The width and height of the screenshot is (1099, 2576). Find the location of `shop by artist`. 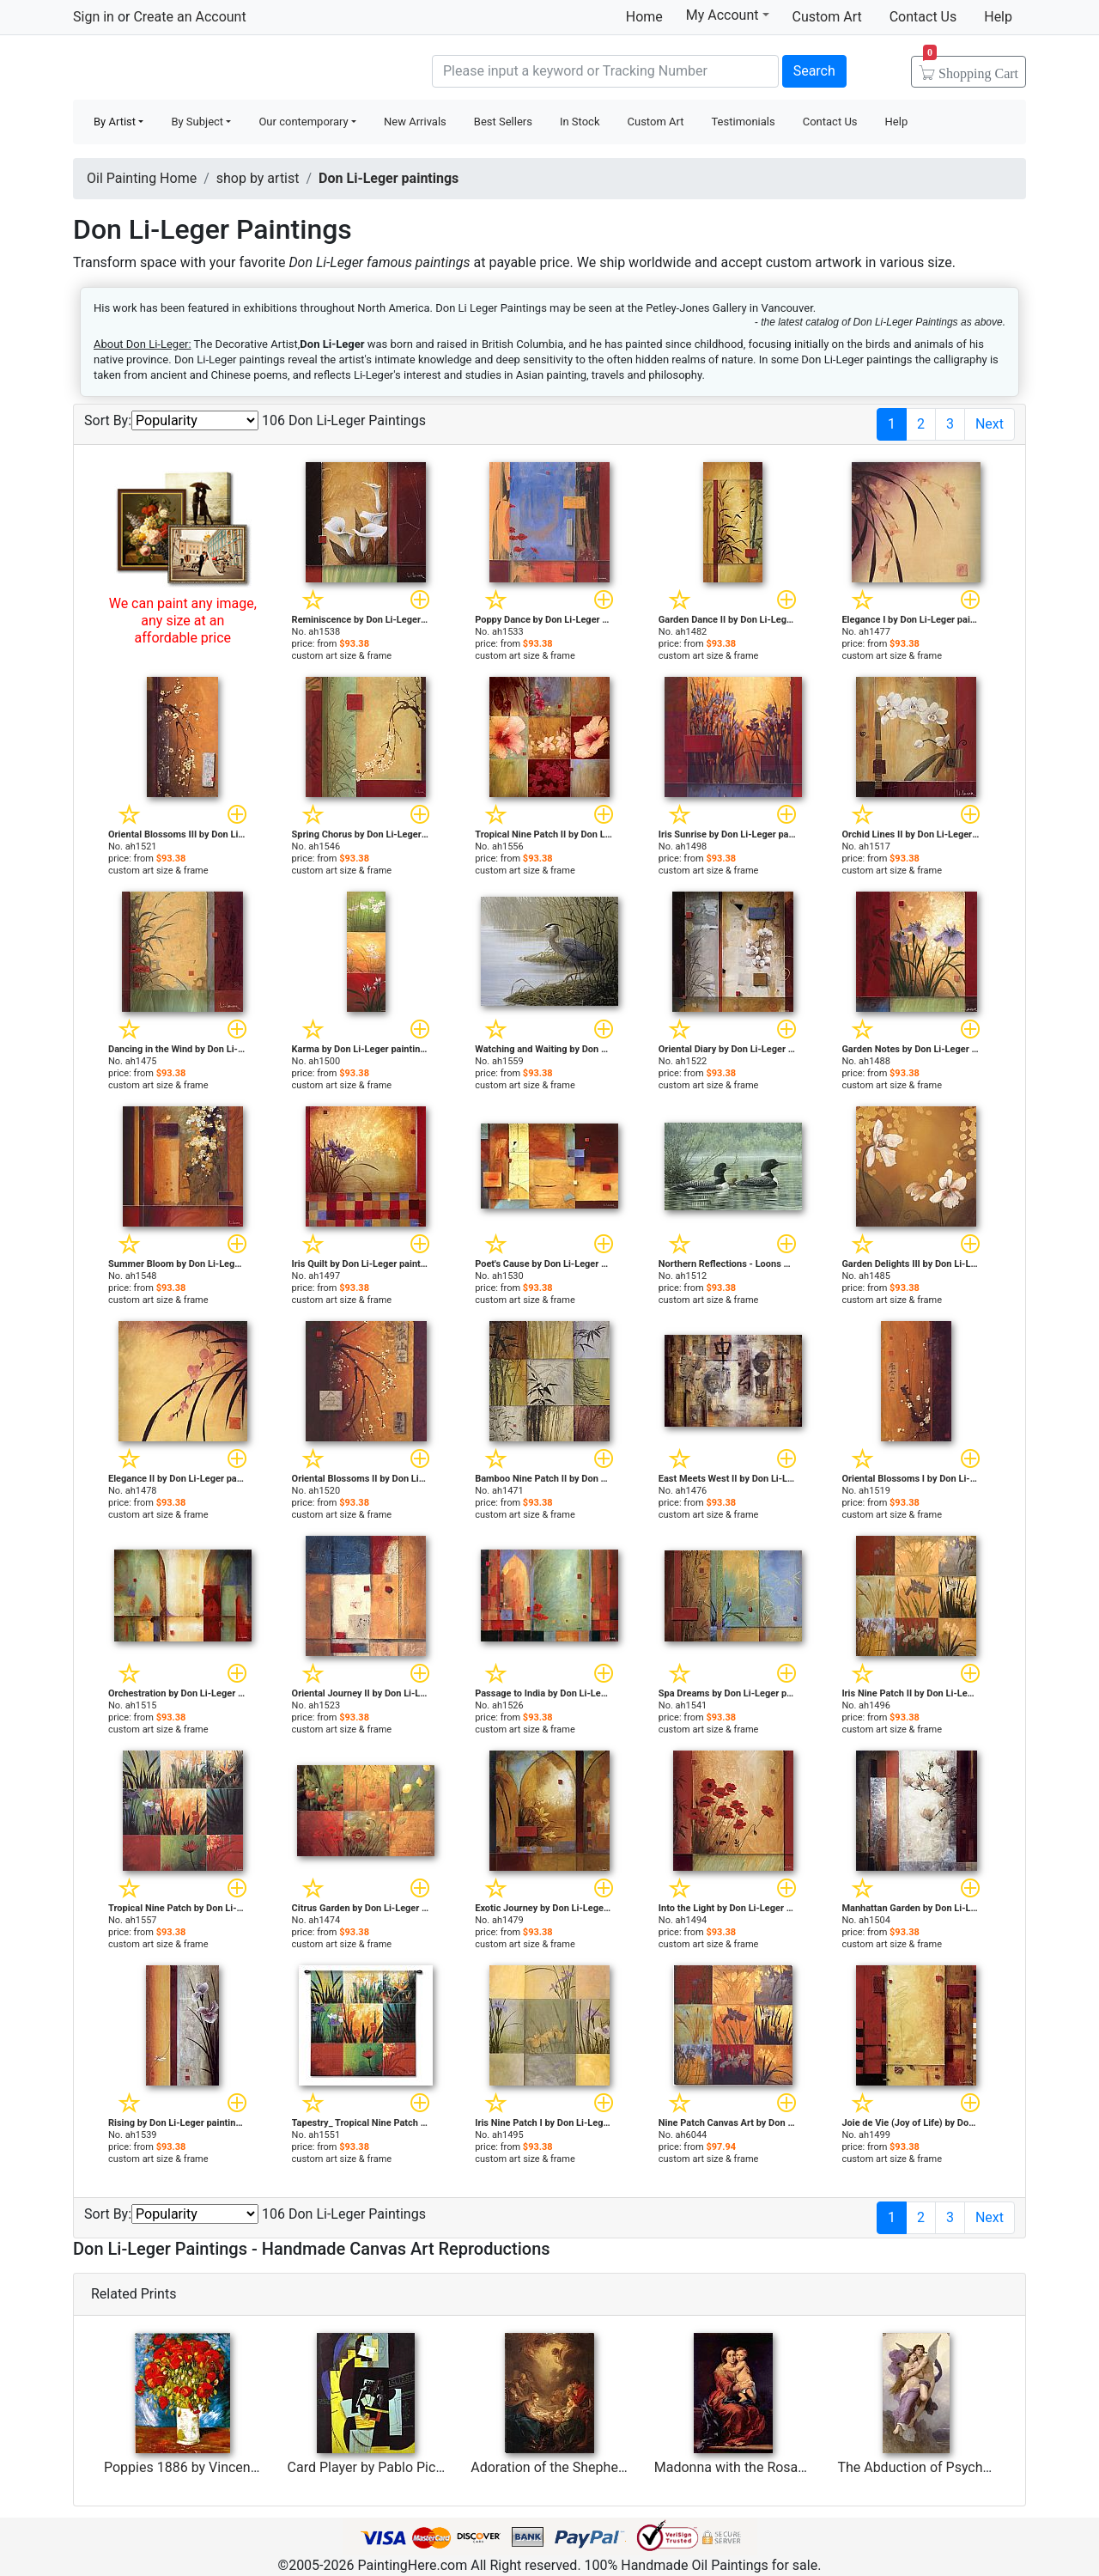

shop by artist is located at coordinates (258, 178).